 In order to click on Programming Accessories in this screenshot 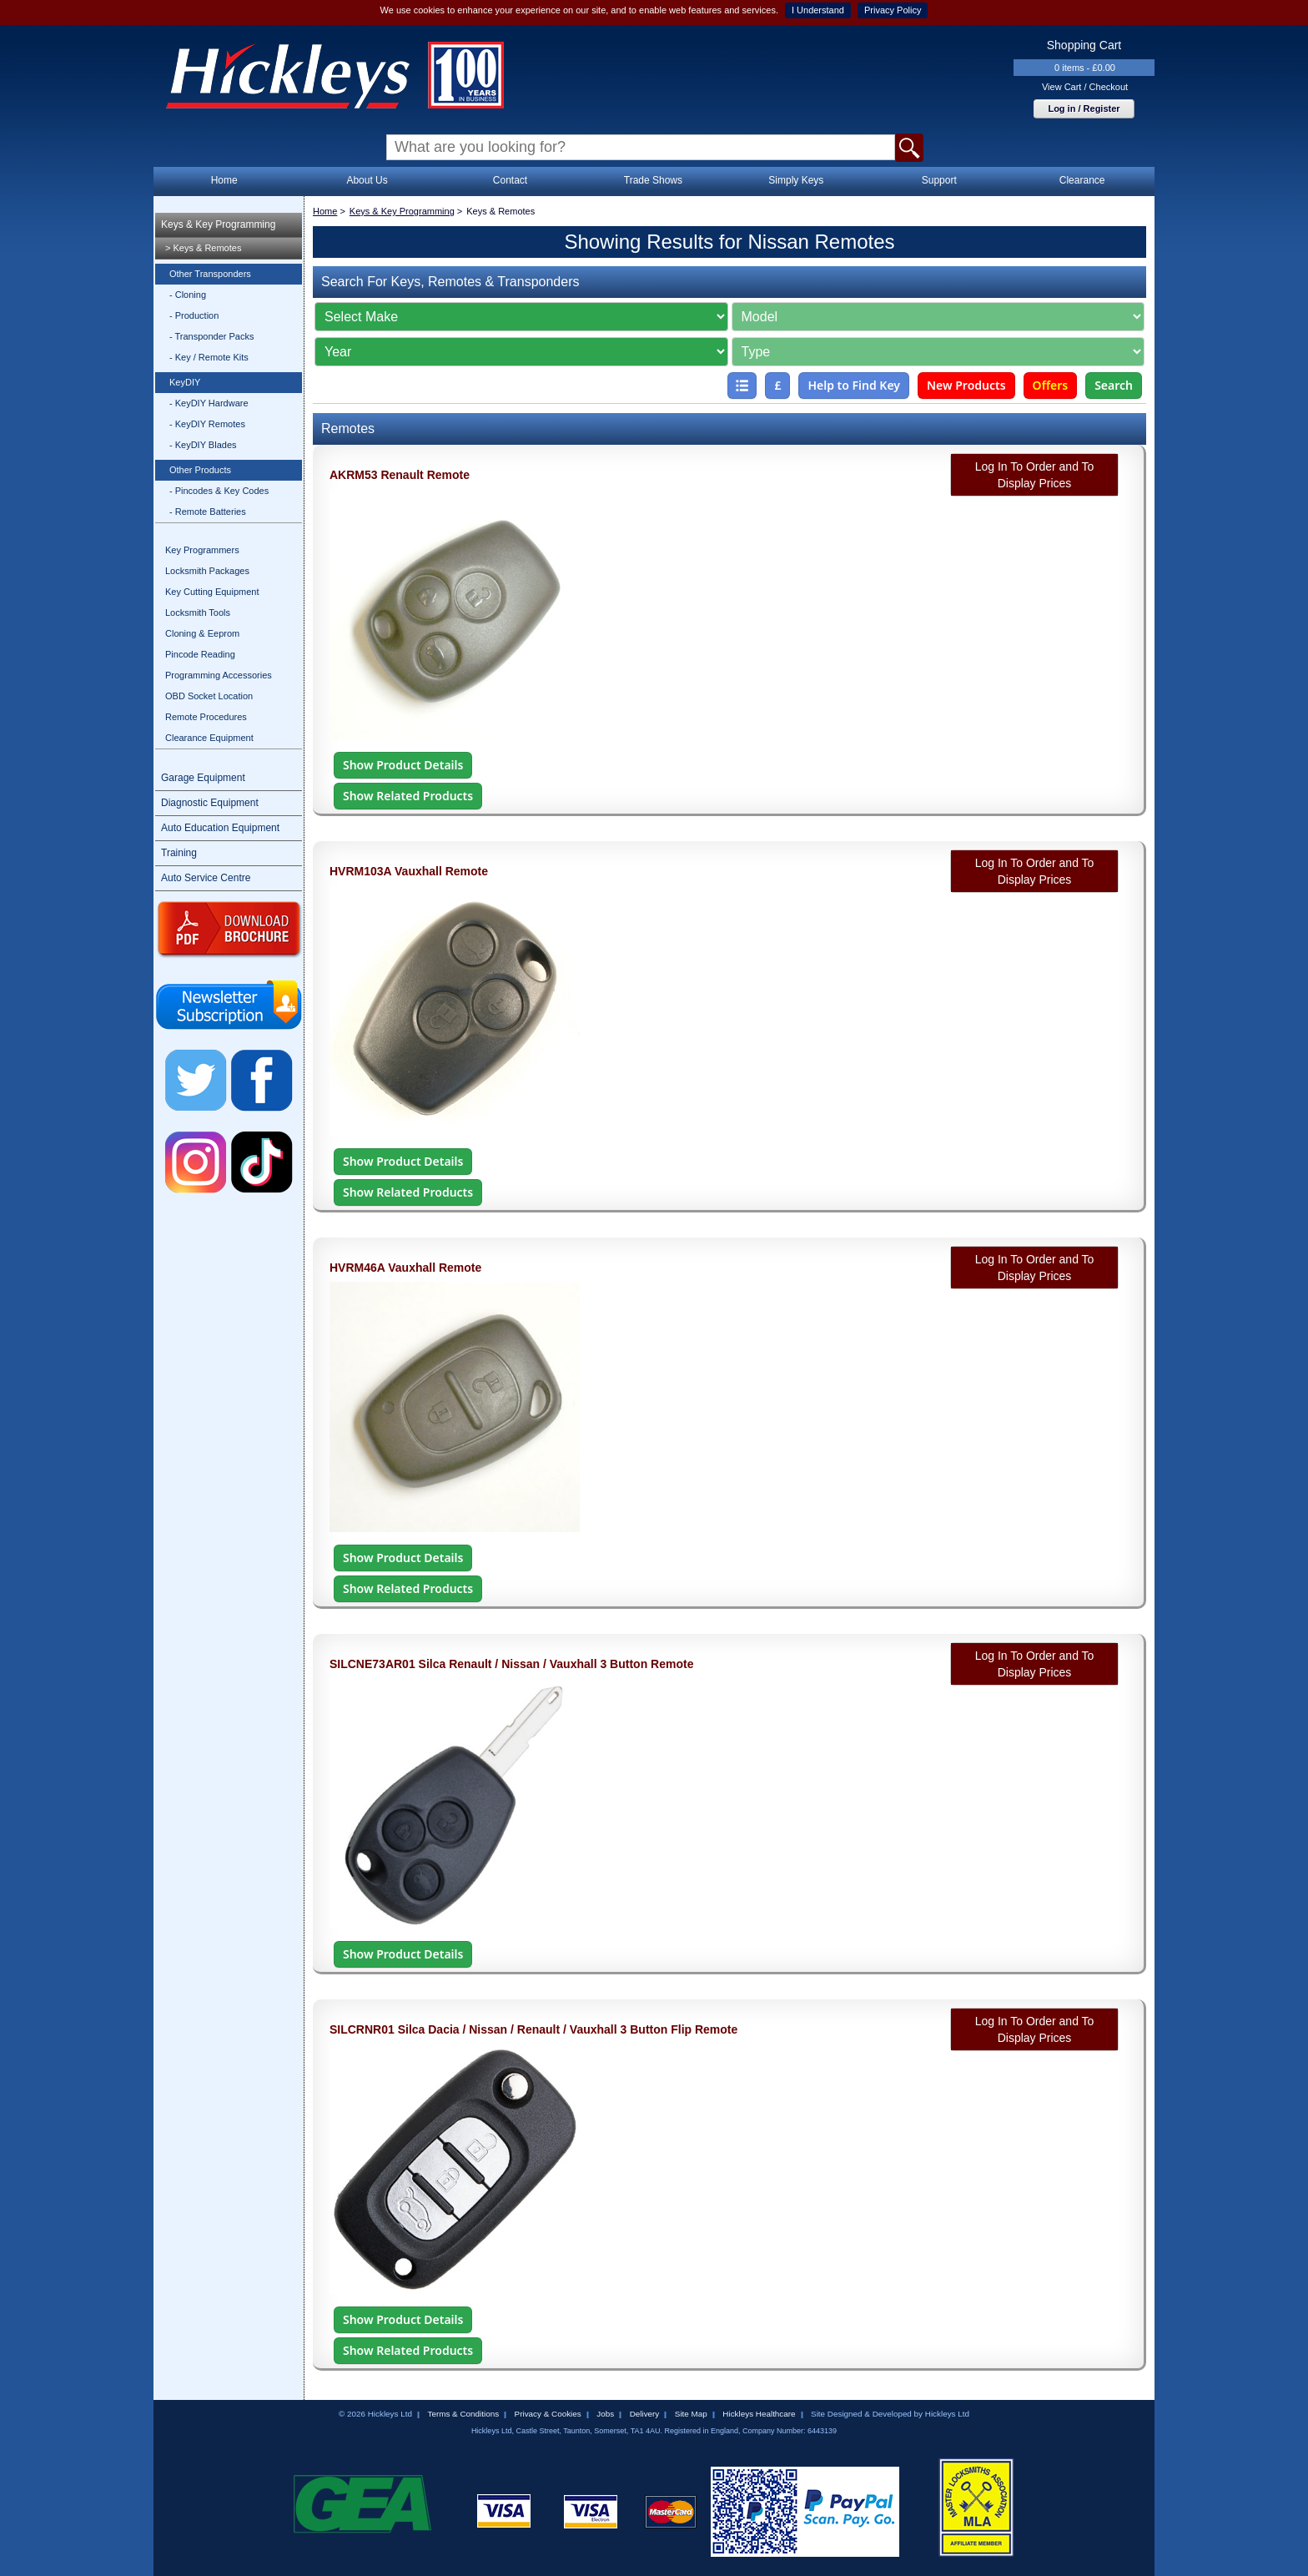, I will do `click(218, 675)`.